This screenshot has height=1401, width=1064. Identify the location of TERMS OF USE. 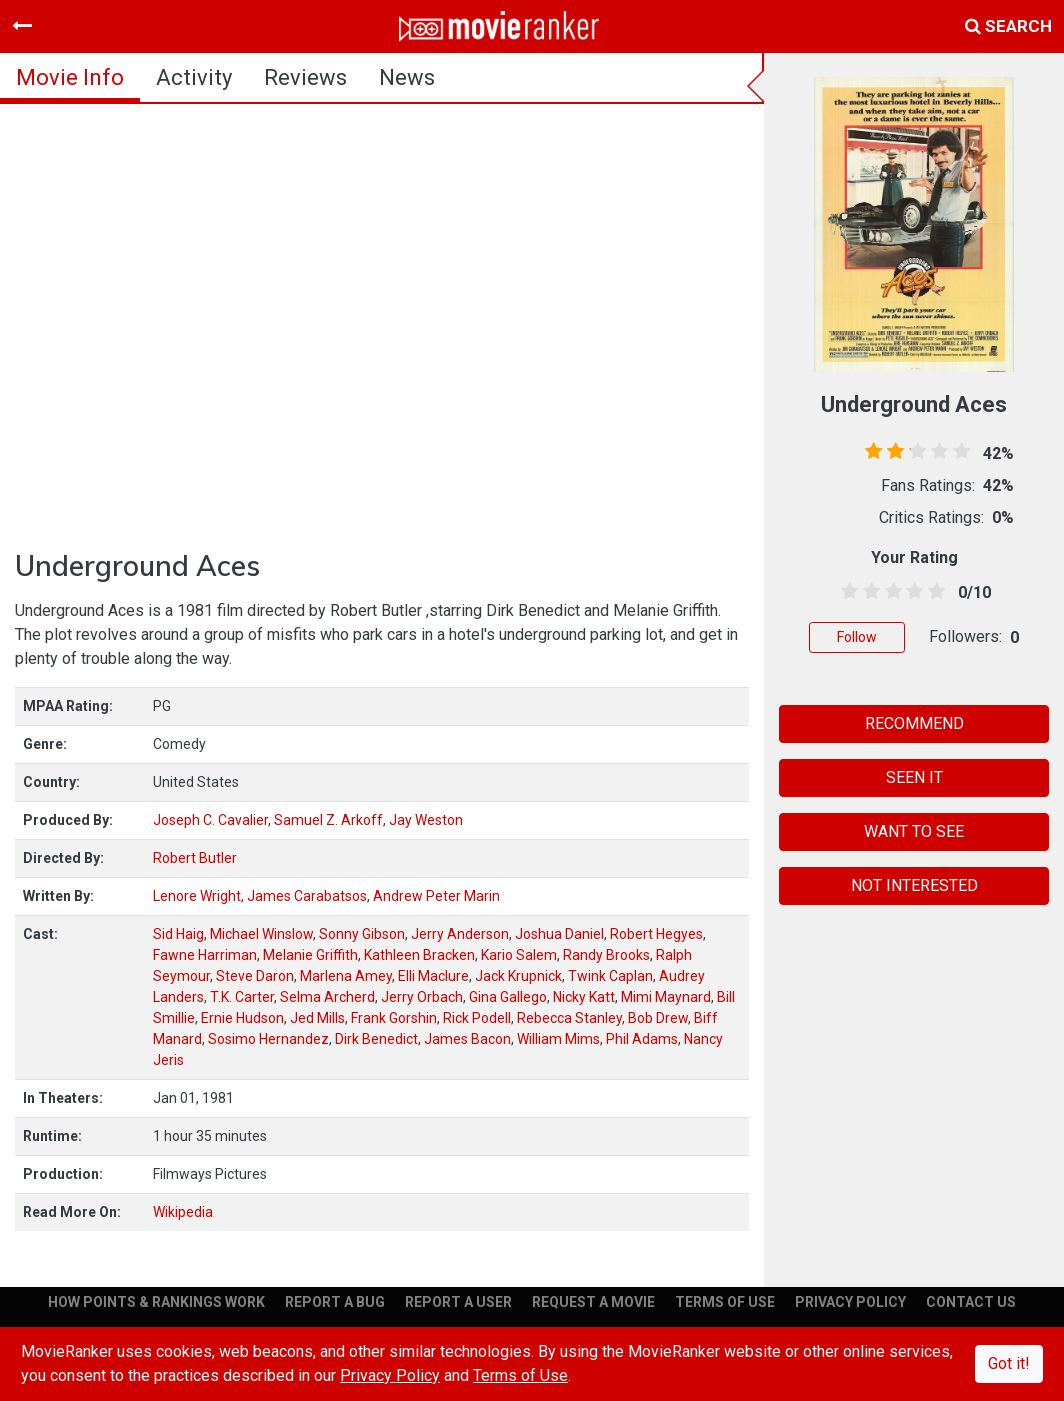
(725, 1302).